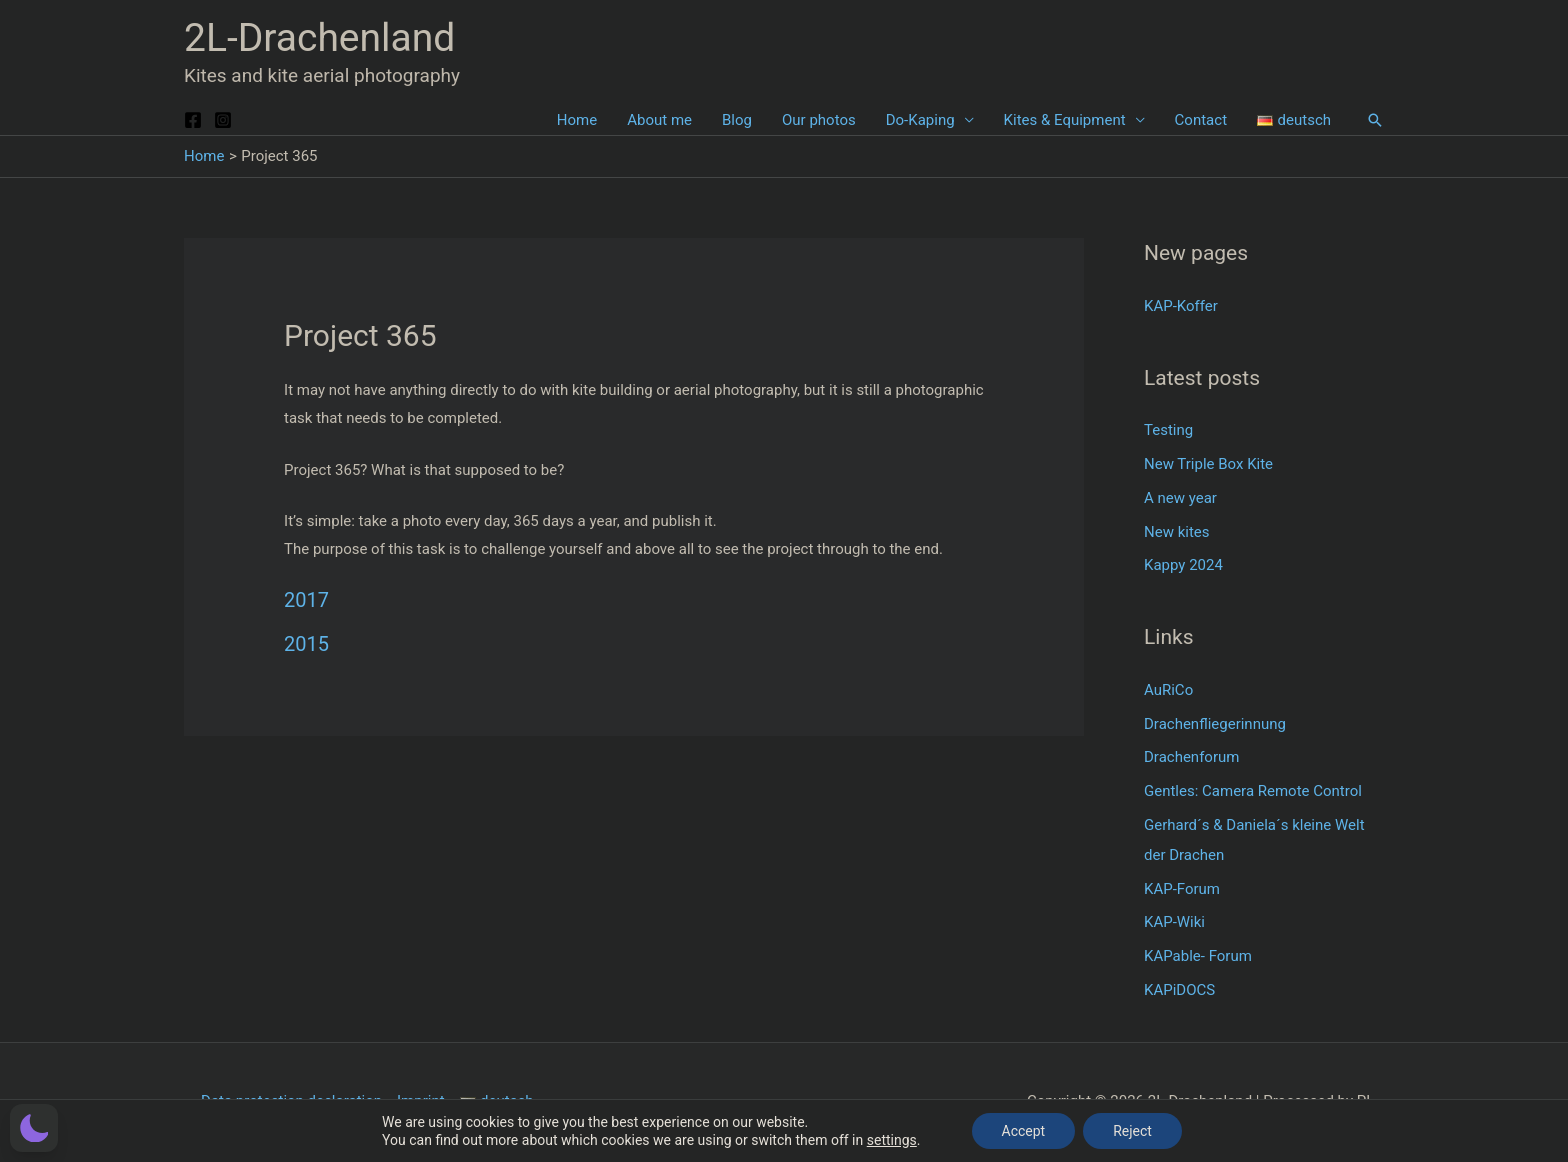  What do you see at coordinates (1183, 565) in the screenshot?
I see `Kappy 2024` at bounding box center [1183, 565].